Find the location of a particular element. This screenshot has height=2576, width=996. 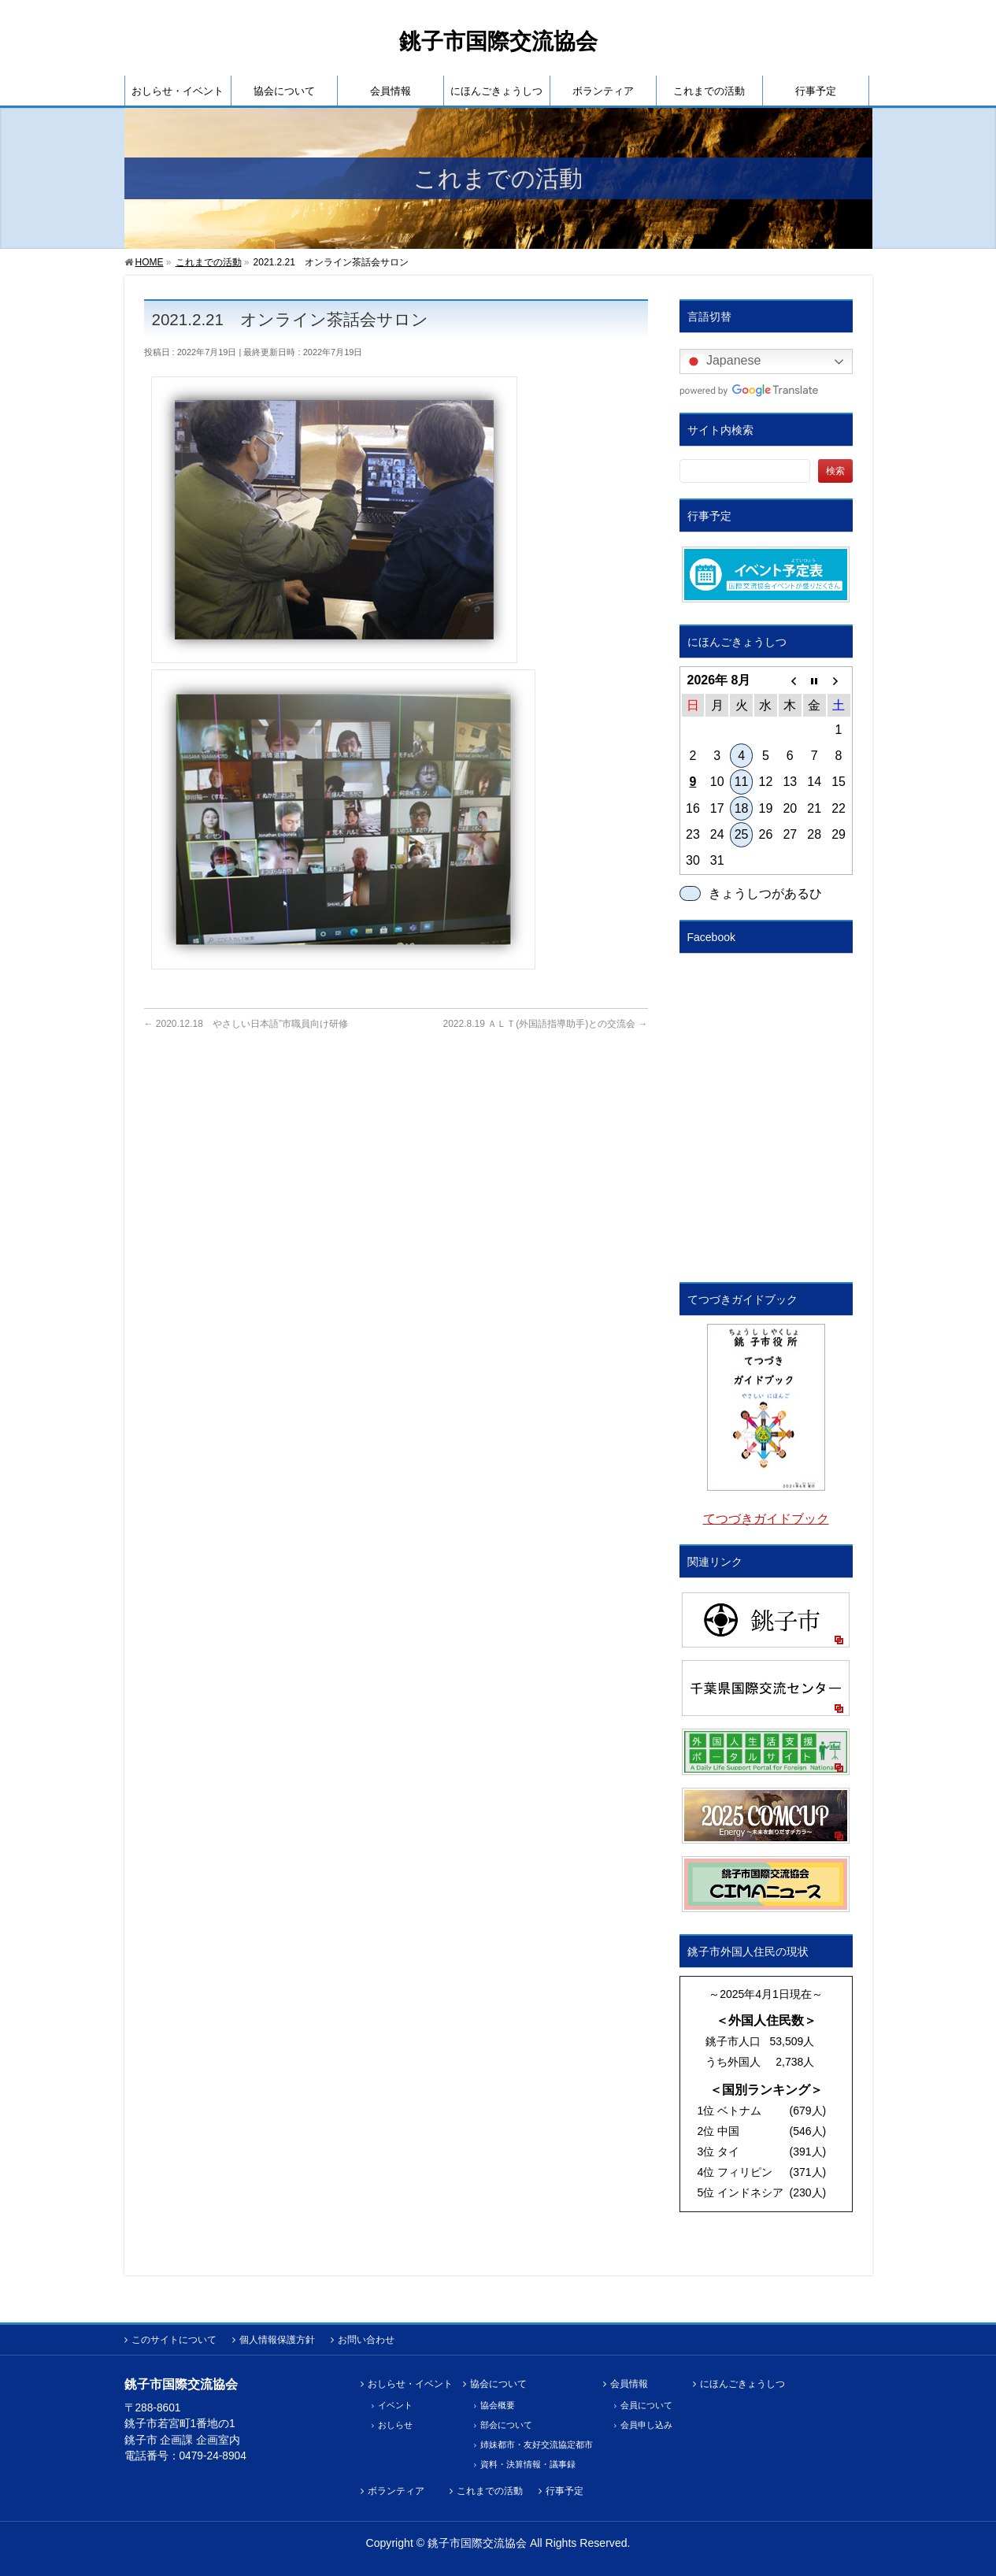

会員申し込み is located at coordinates (646, 2425).